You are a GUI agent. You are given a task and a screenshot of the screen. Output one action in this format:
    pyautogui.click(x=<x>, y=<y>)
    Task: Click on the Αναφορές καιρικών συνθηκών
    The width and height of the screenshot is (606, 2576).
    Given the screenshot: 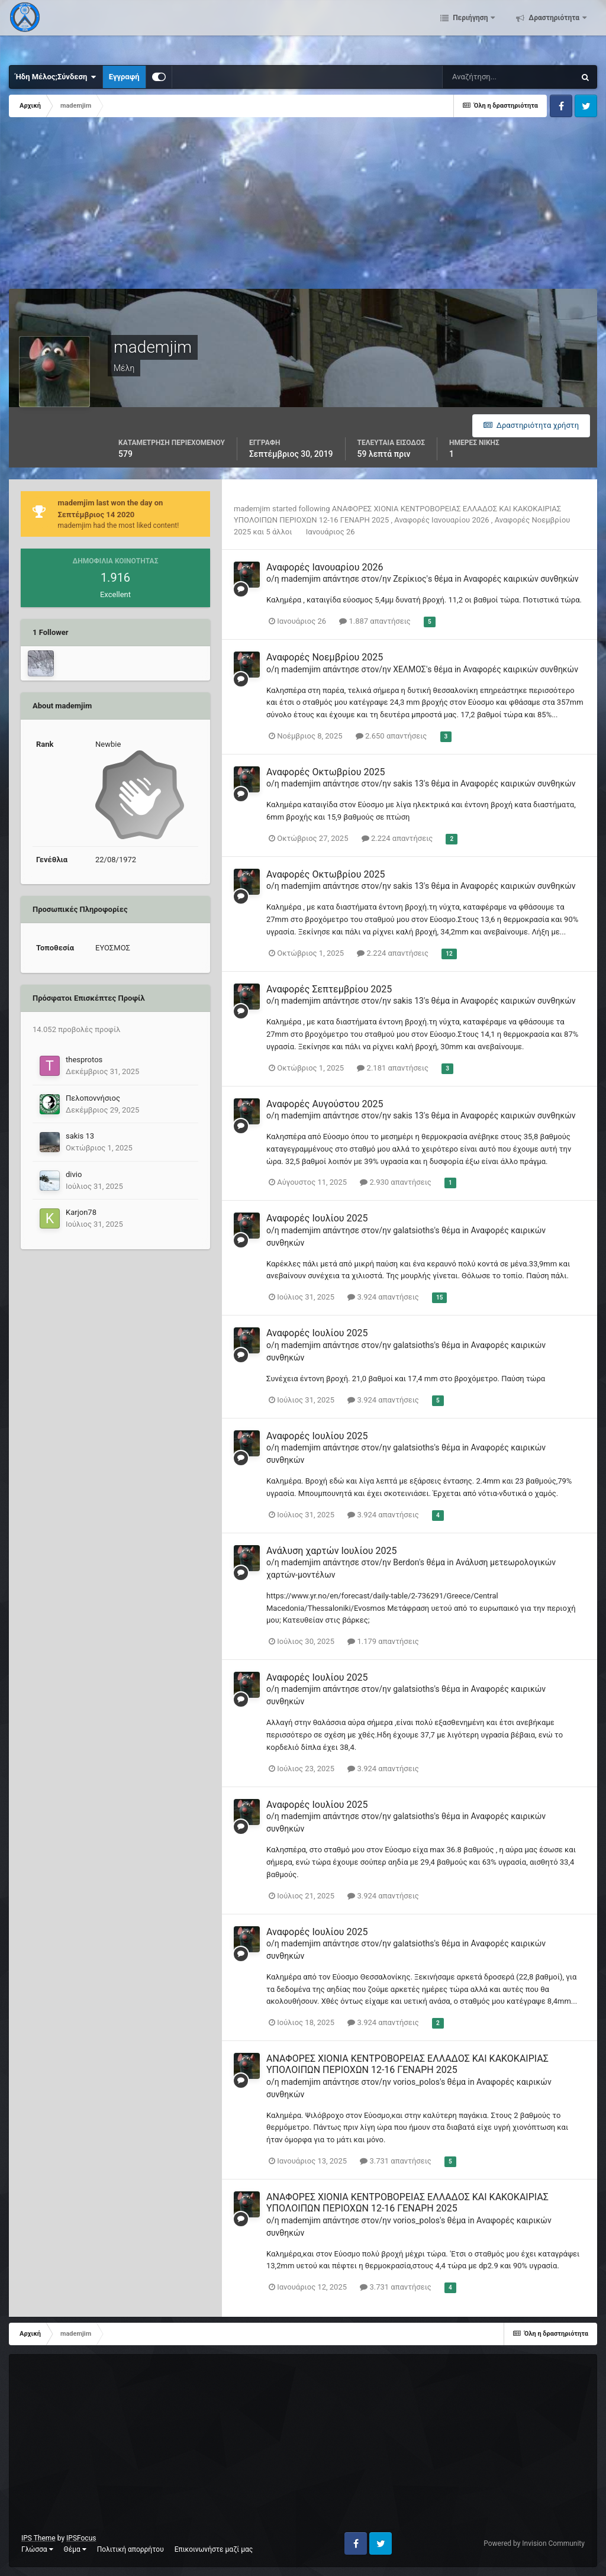 What is the action you would take?
    pyautogui.click(x=520, y=578)
    